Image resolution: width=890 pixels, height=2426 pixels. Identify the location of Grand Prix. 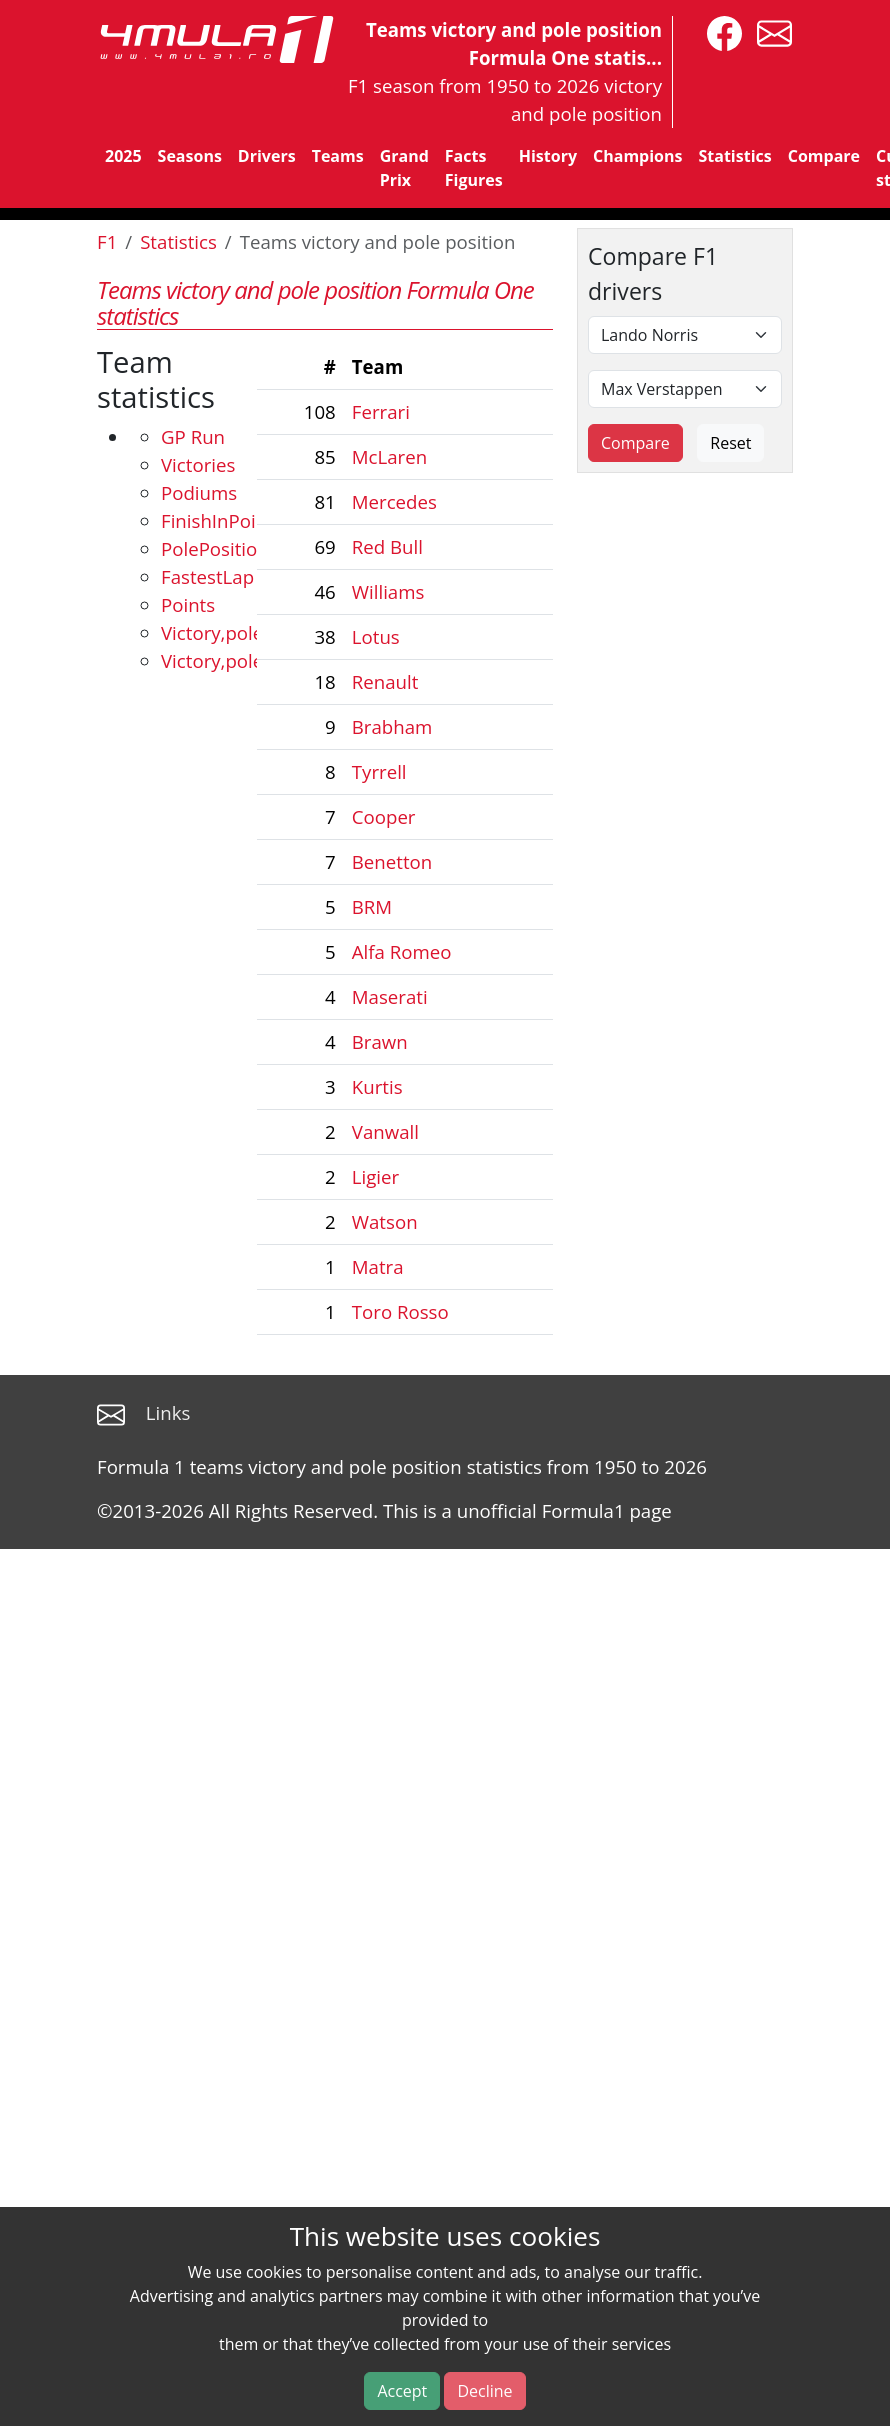
(404, 168).